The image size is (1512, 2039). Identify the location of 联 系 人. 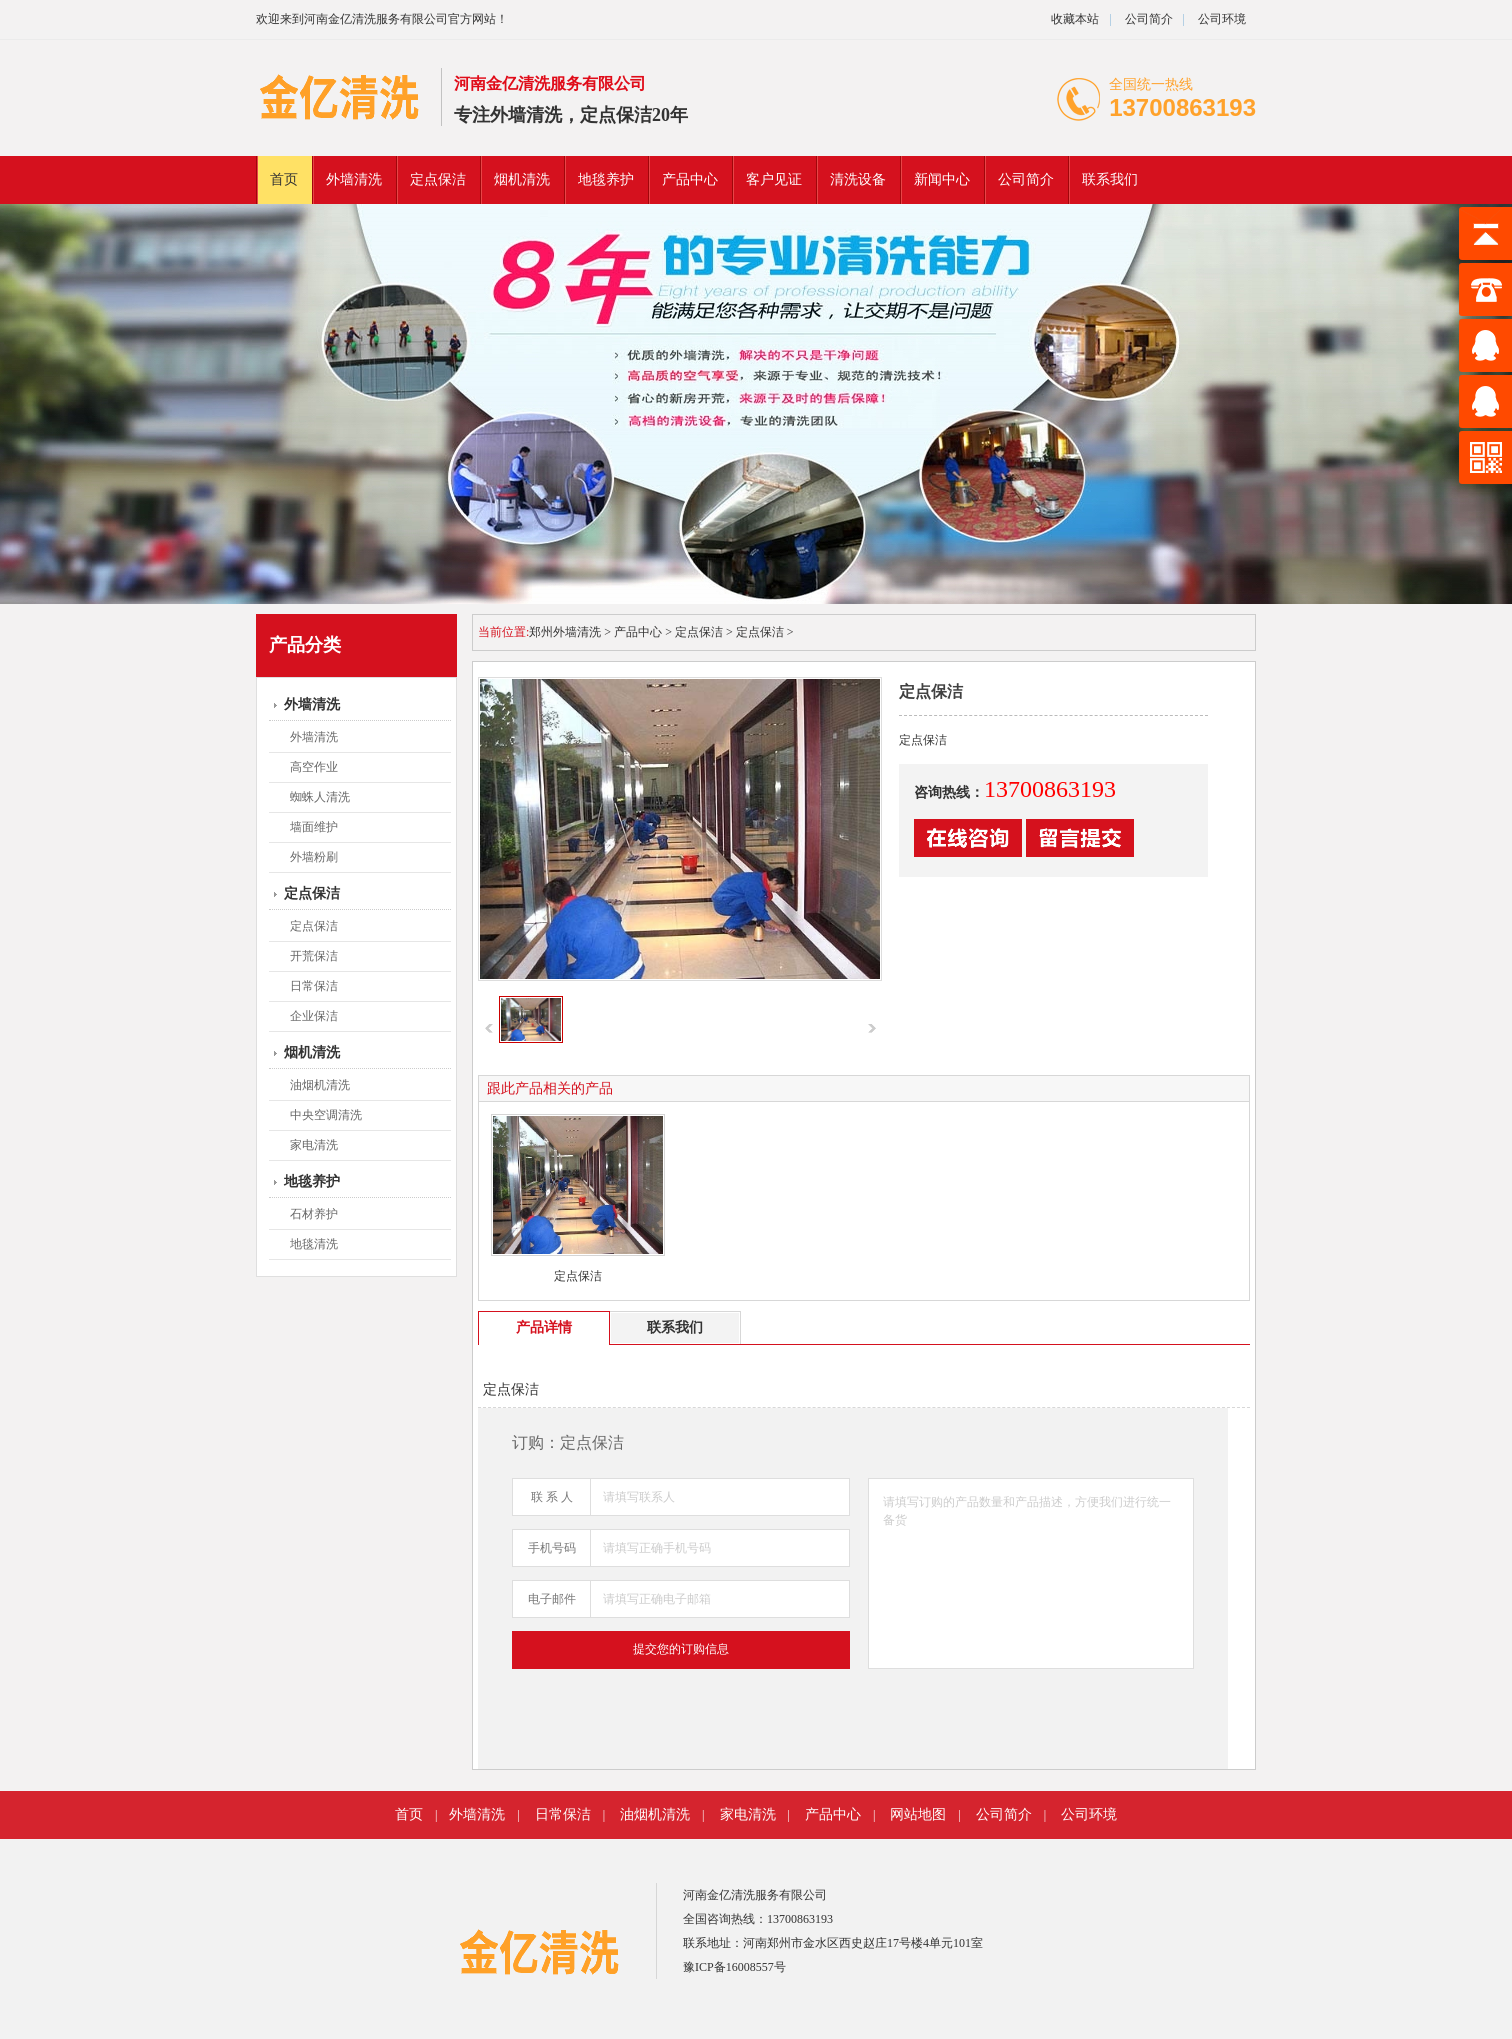
(552, 1497).